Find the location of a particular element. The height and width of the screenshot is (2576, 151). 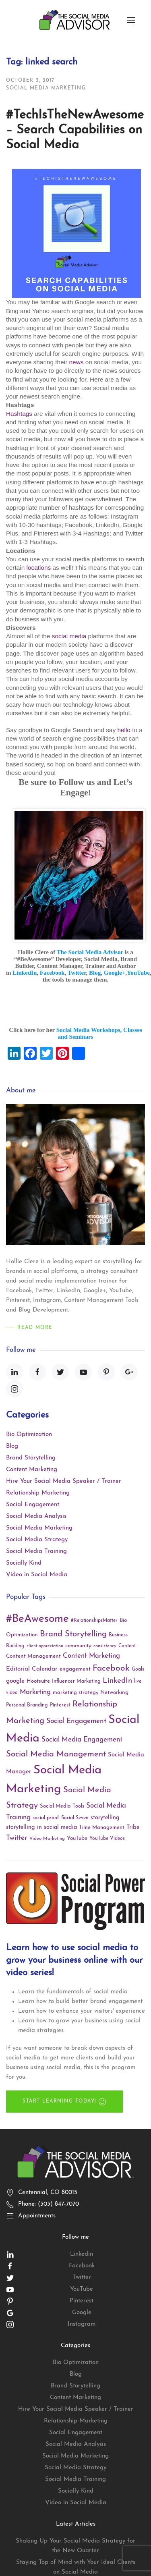

Tribe [Tribe (15 items)] is located at coordinates (132, 1828).